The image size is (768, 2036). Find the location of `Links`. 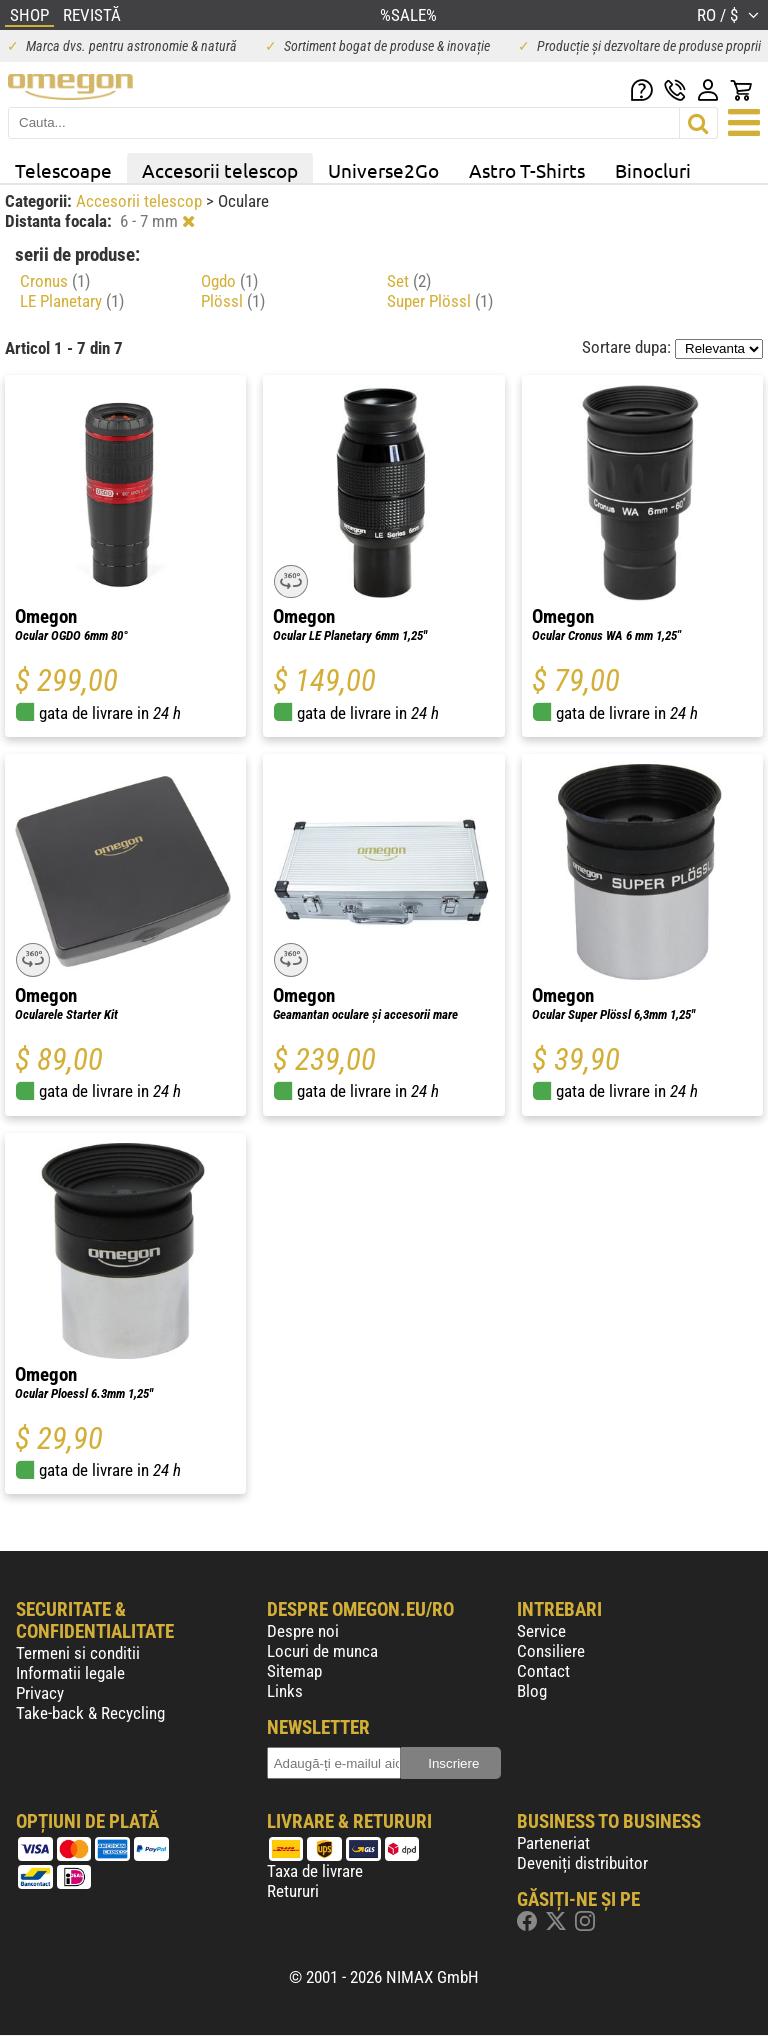

Links is located at coordinates (285, 1691).